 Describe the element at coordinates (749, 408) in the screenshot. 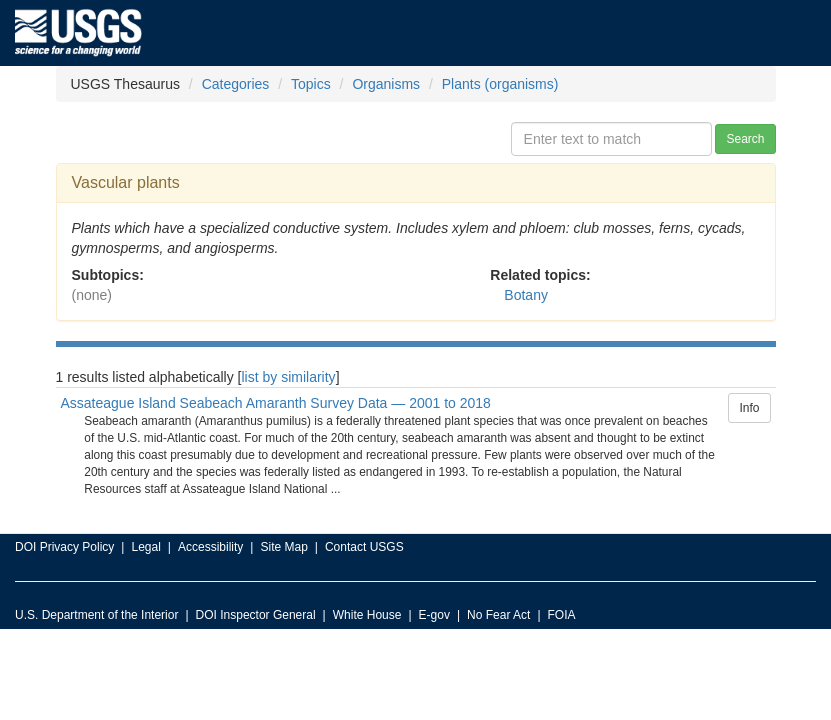

I see `Info` at that location.